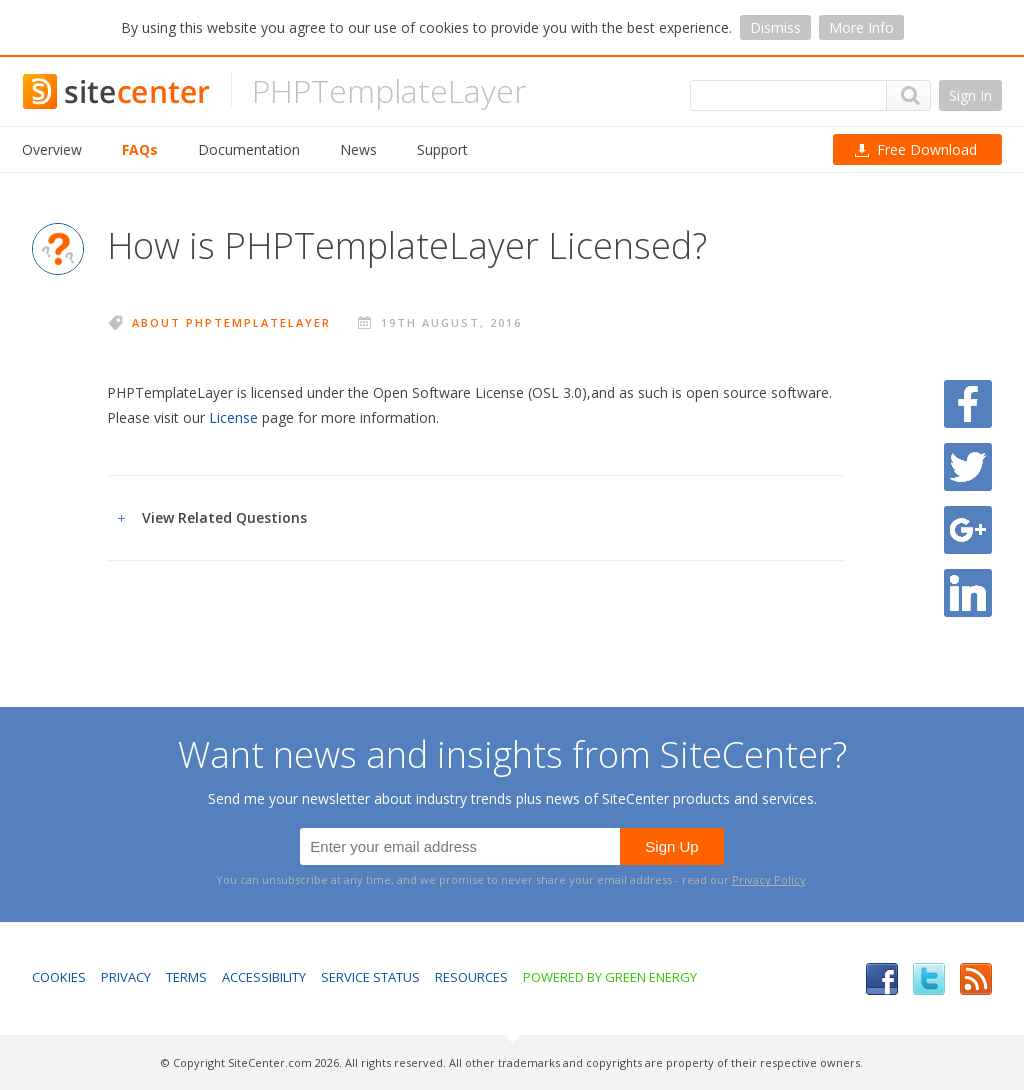 The width and height of the screenshot is (1024, 1090). I want to click on Cookies, so click(59, 977).